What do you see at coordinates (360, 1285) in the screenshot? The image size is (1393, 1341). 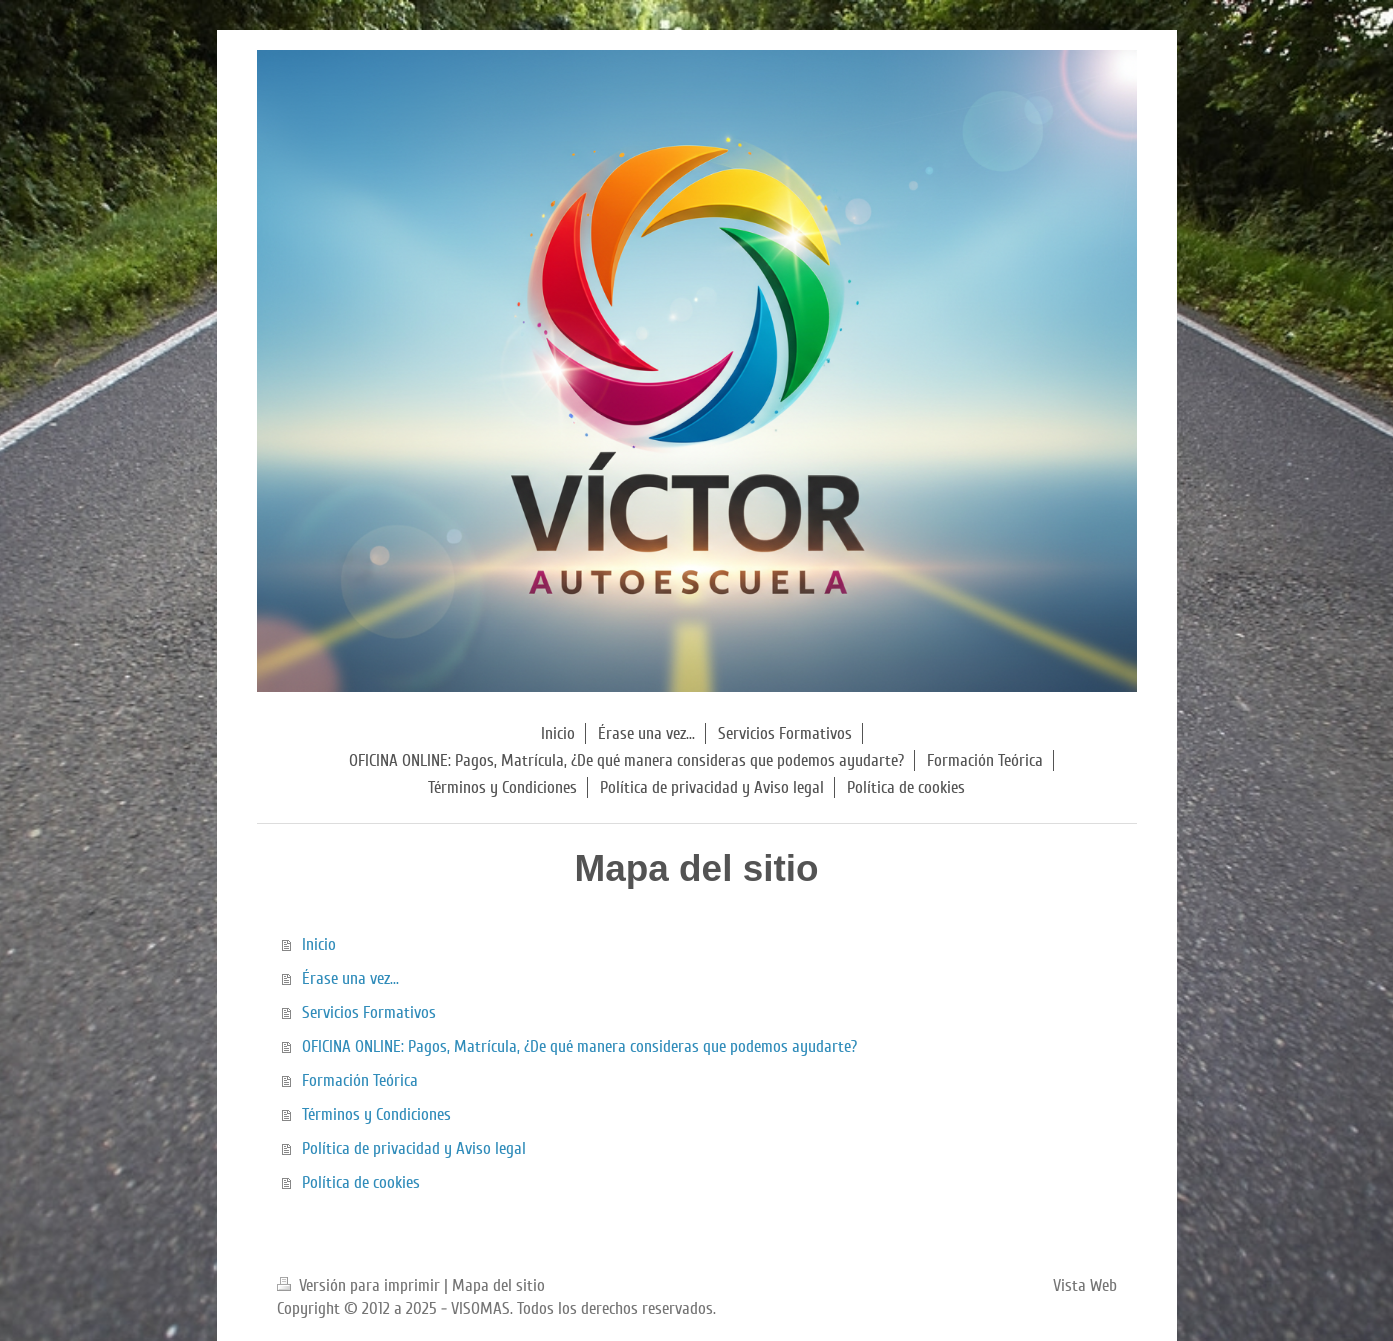 I see `Versión para imprimir` at bounding box center [360, 1285].